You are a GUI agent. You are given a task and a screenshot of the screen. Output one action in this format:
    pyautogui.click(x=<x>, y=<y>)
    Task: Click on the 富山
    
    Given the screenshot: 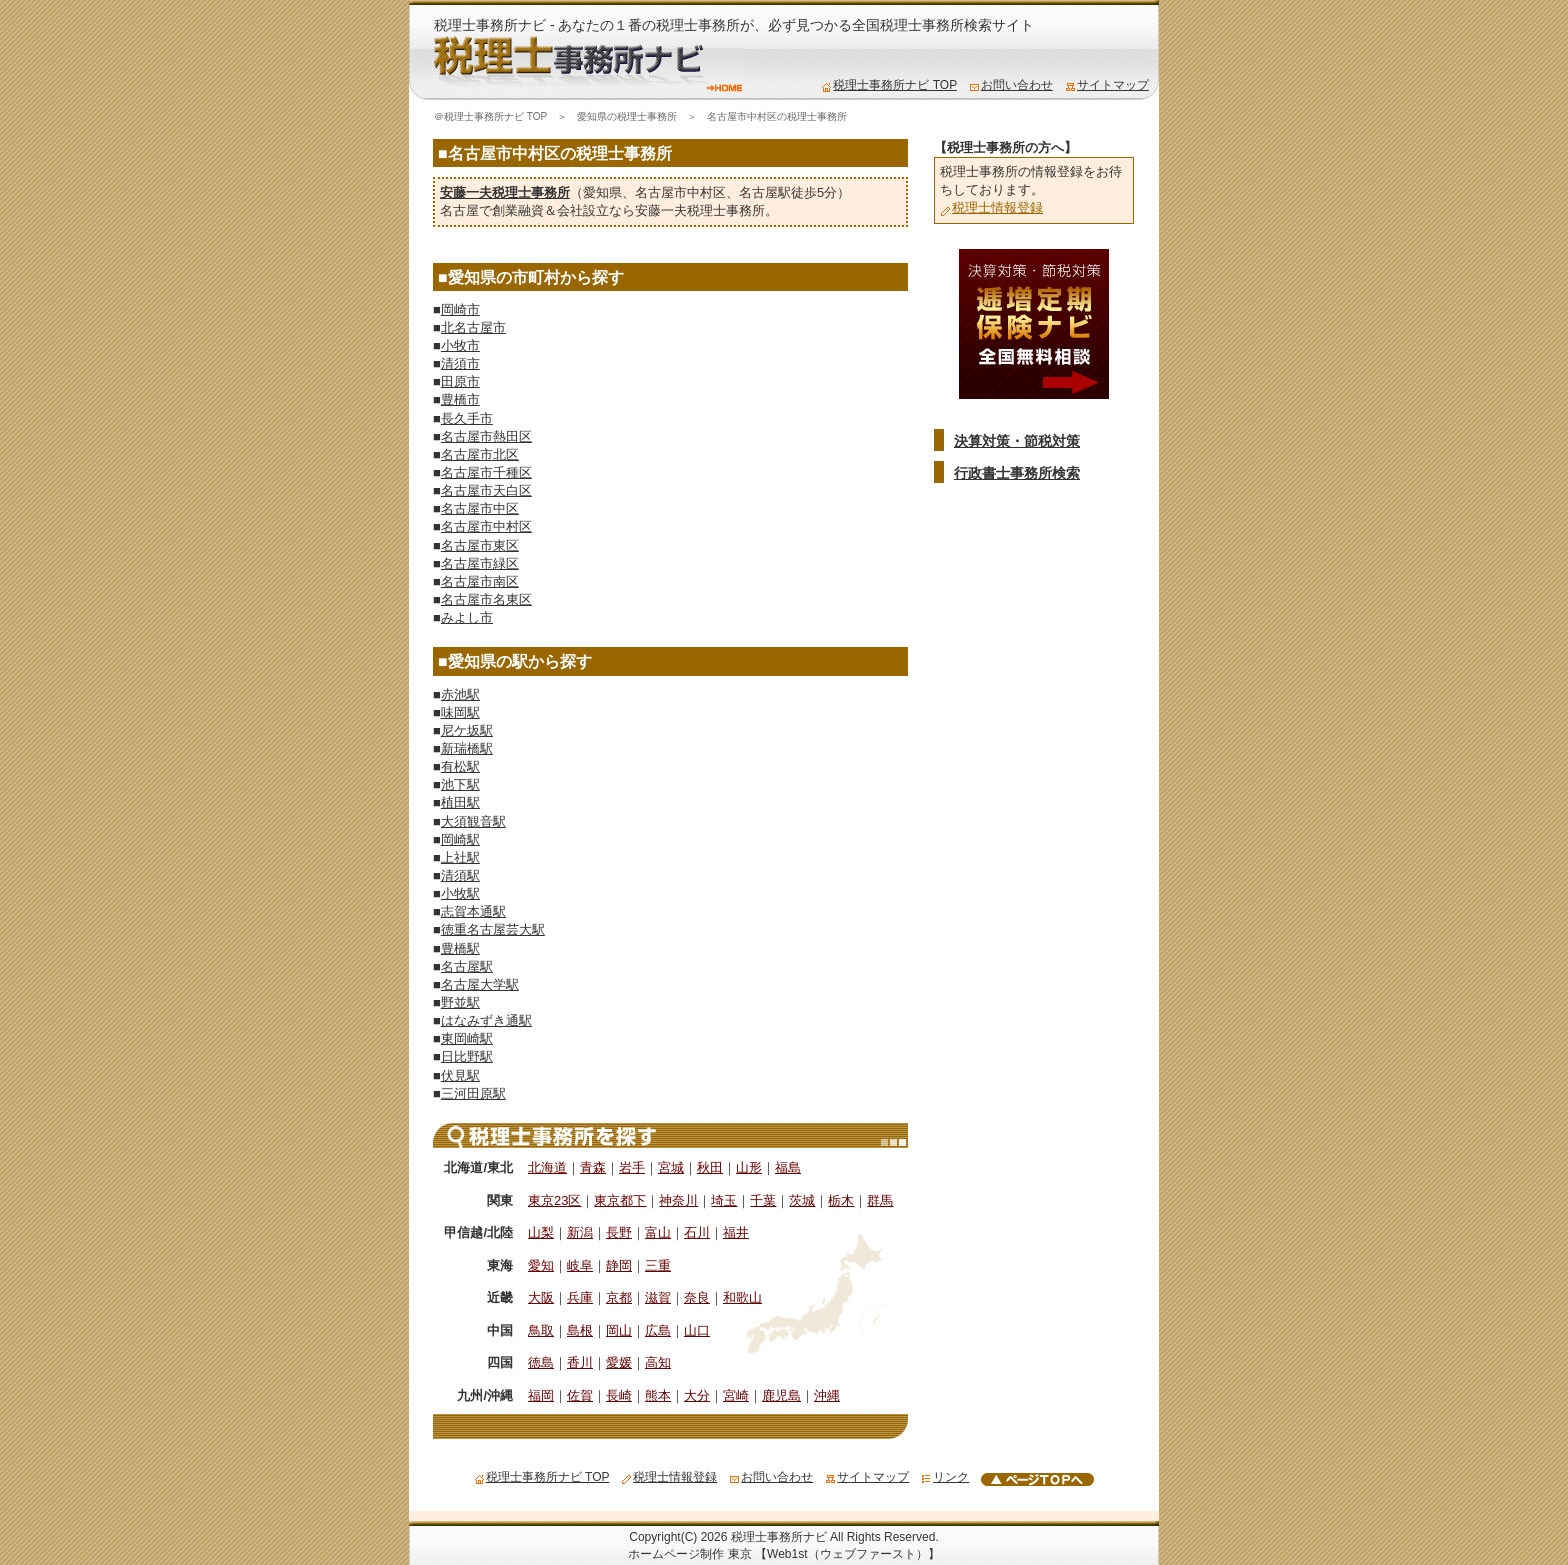 What is the action you would take?
    pyautogui.click(x=658, y=1232)
    